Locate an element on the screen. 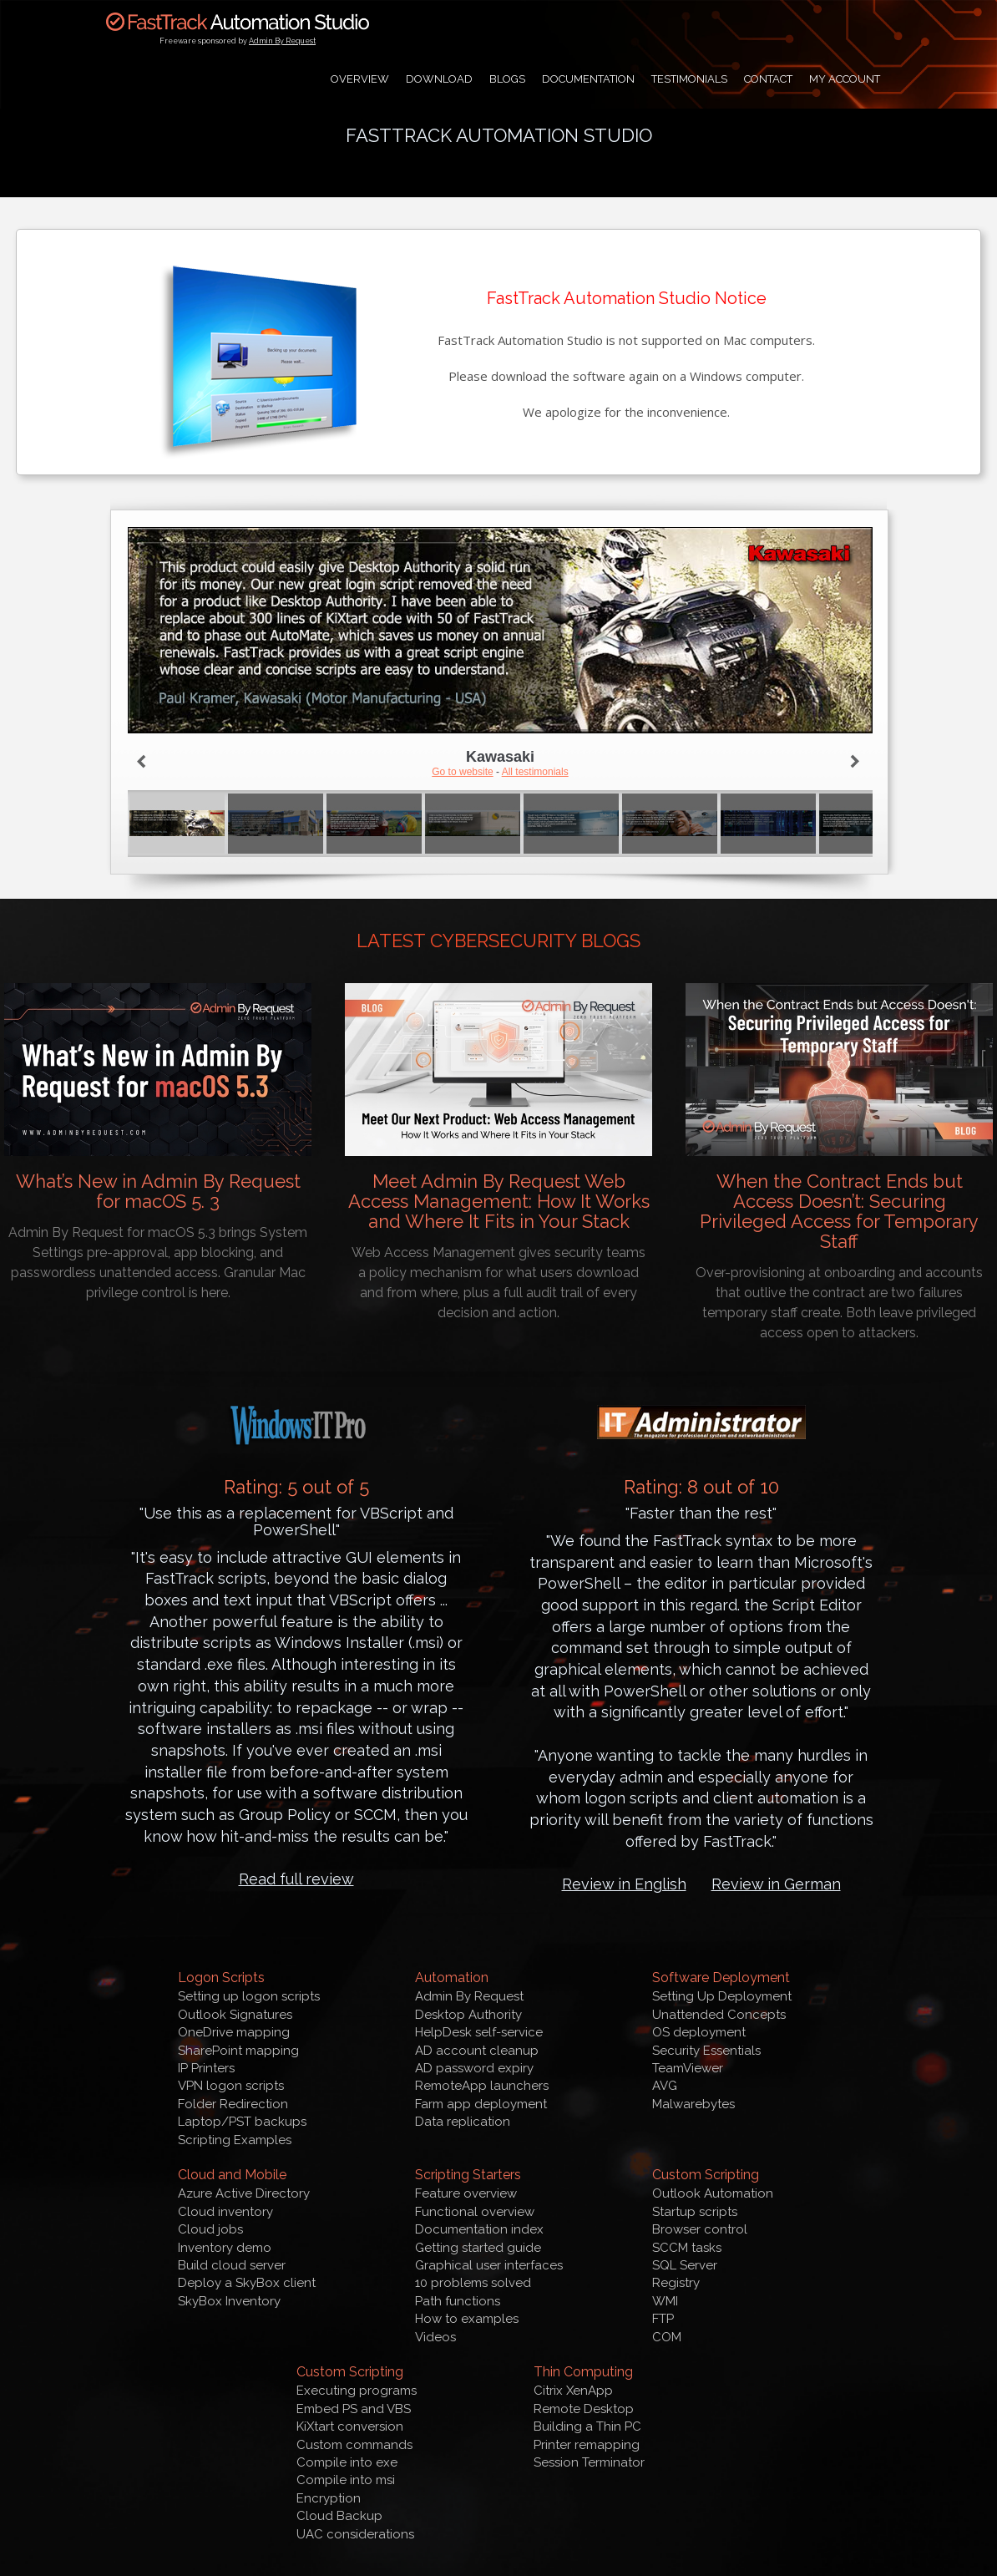 Image resolution: width=997 pixels, height=2576 pixels. OS deployment is located at coordinates (699, 2032).